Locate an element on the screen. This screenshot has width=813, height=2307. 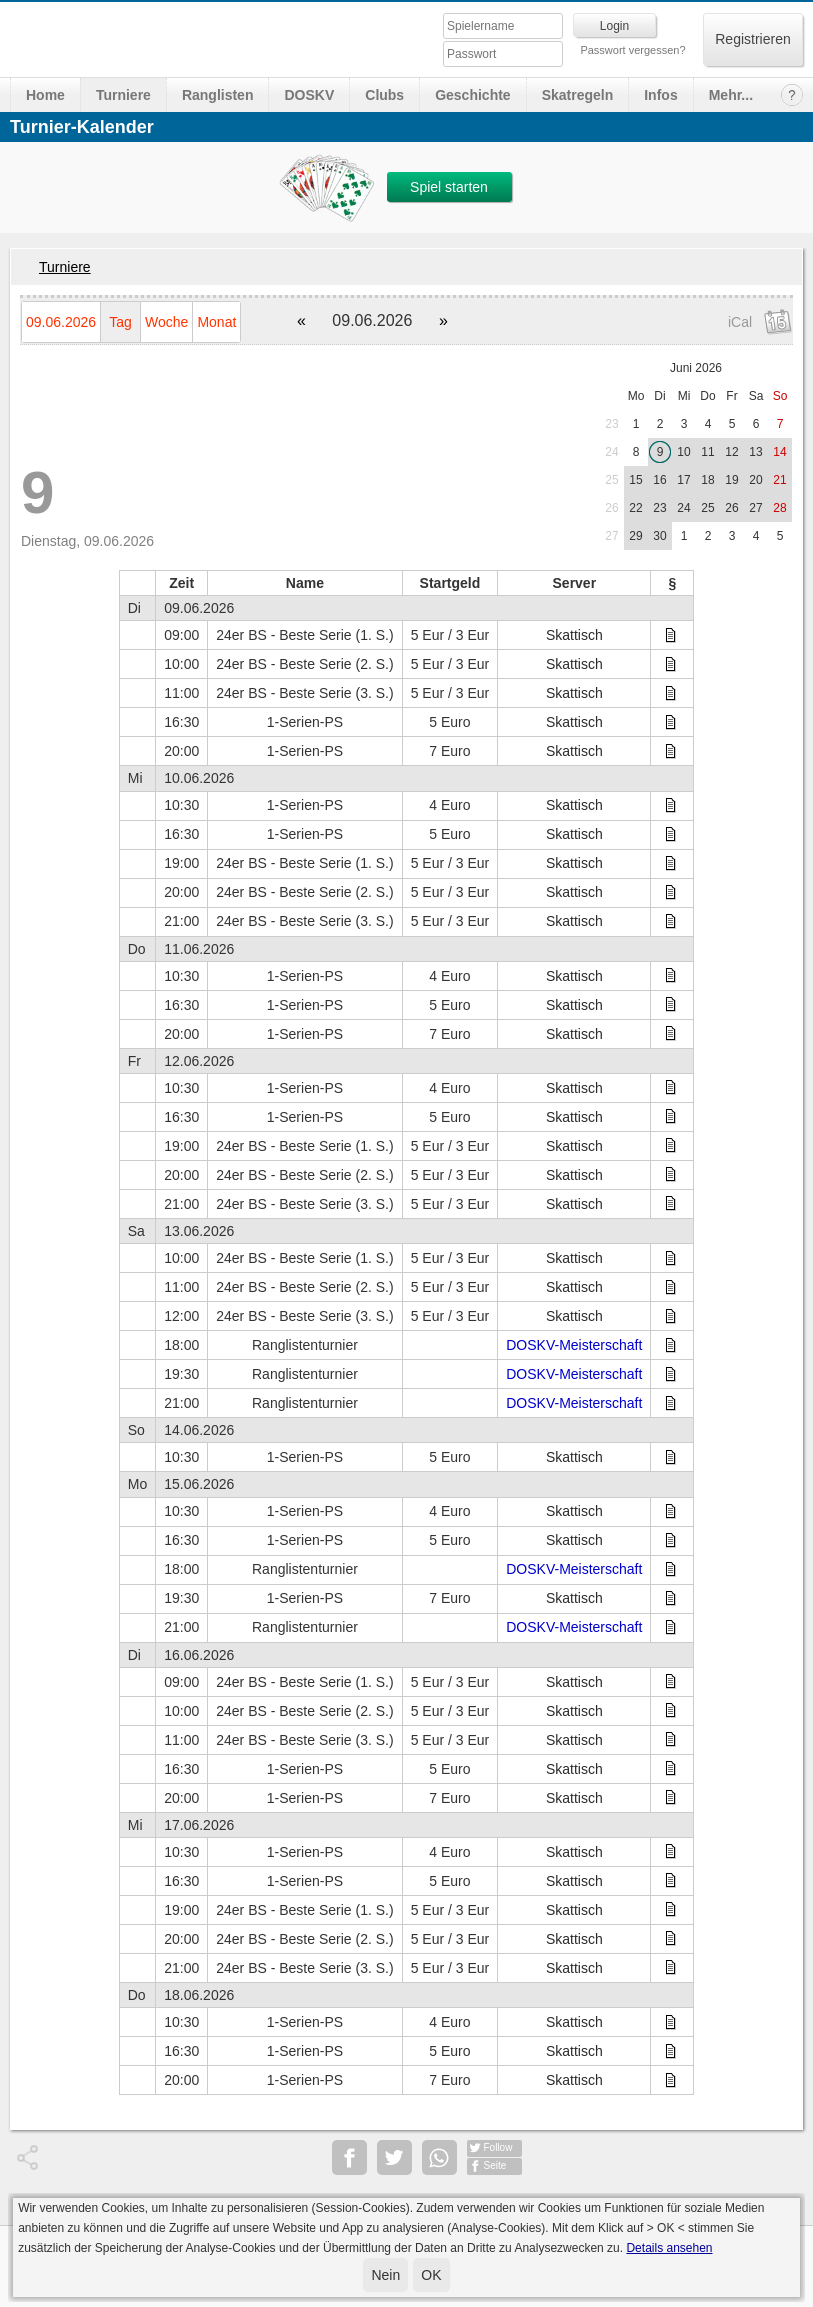
13 is located at coordinates (755, 452).